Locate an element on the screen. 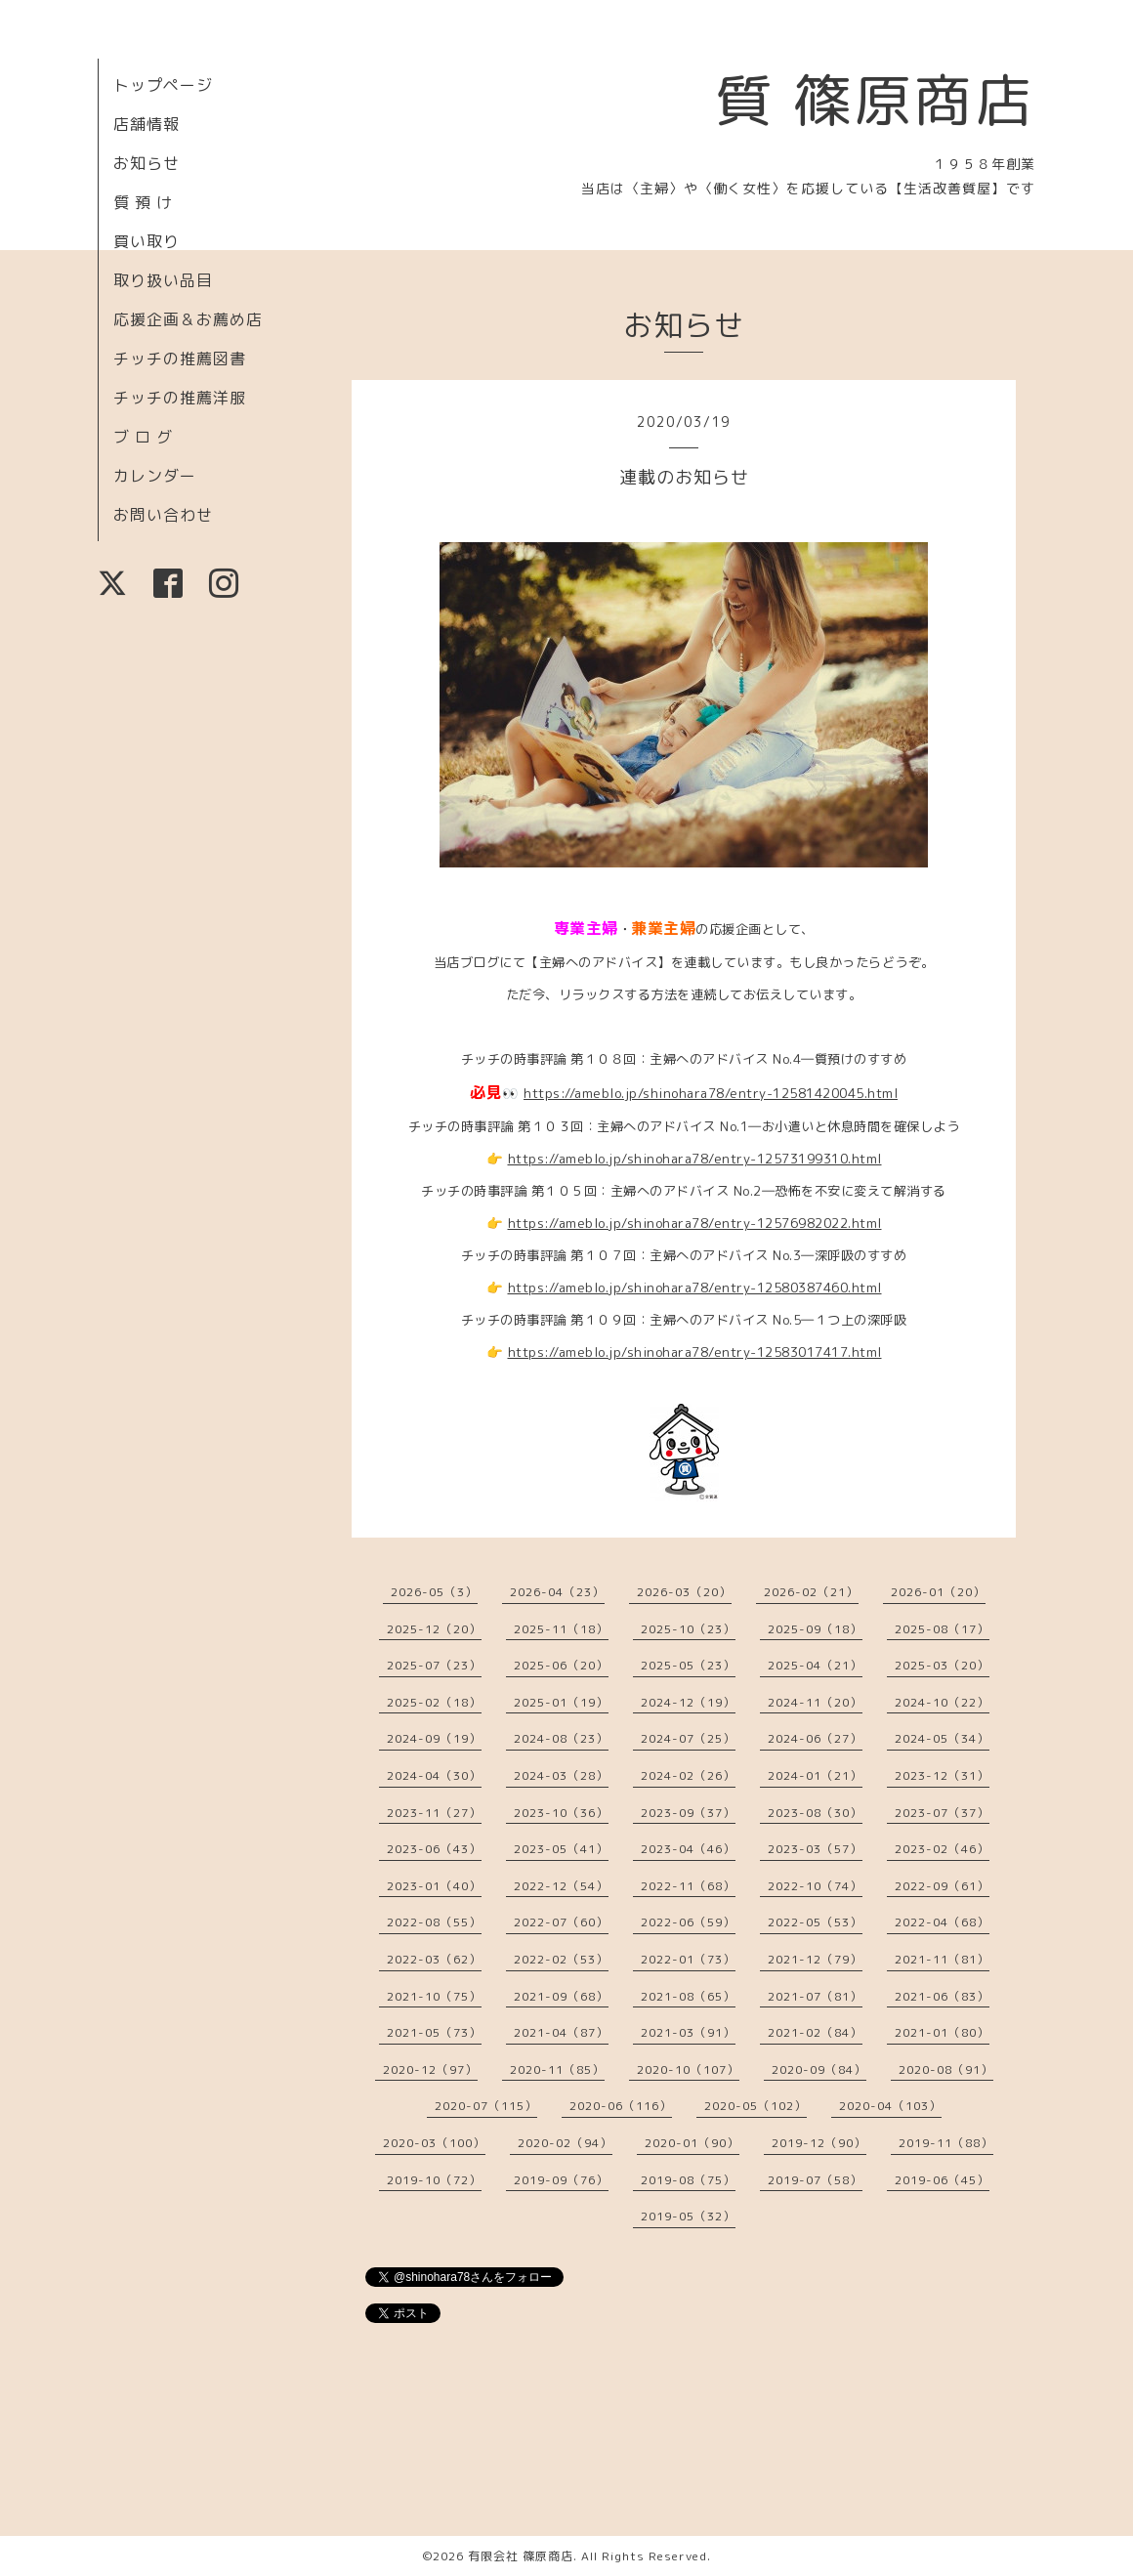 The image size is (1133, 2576). 2023-09（37） is located at coordinates (688, 1812).